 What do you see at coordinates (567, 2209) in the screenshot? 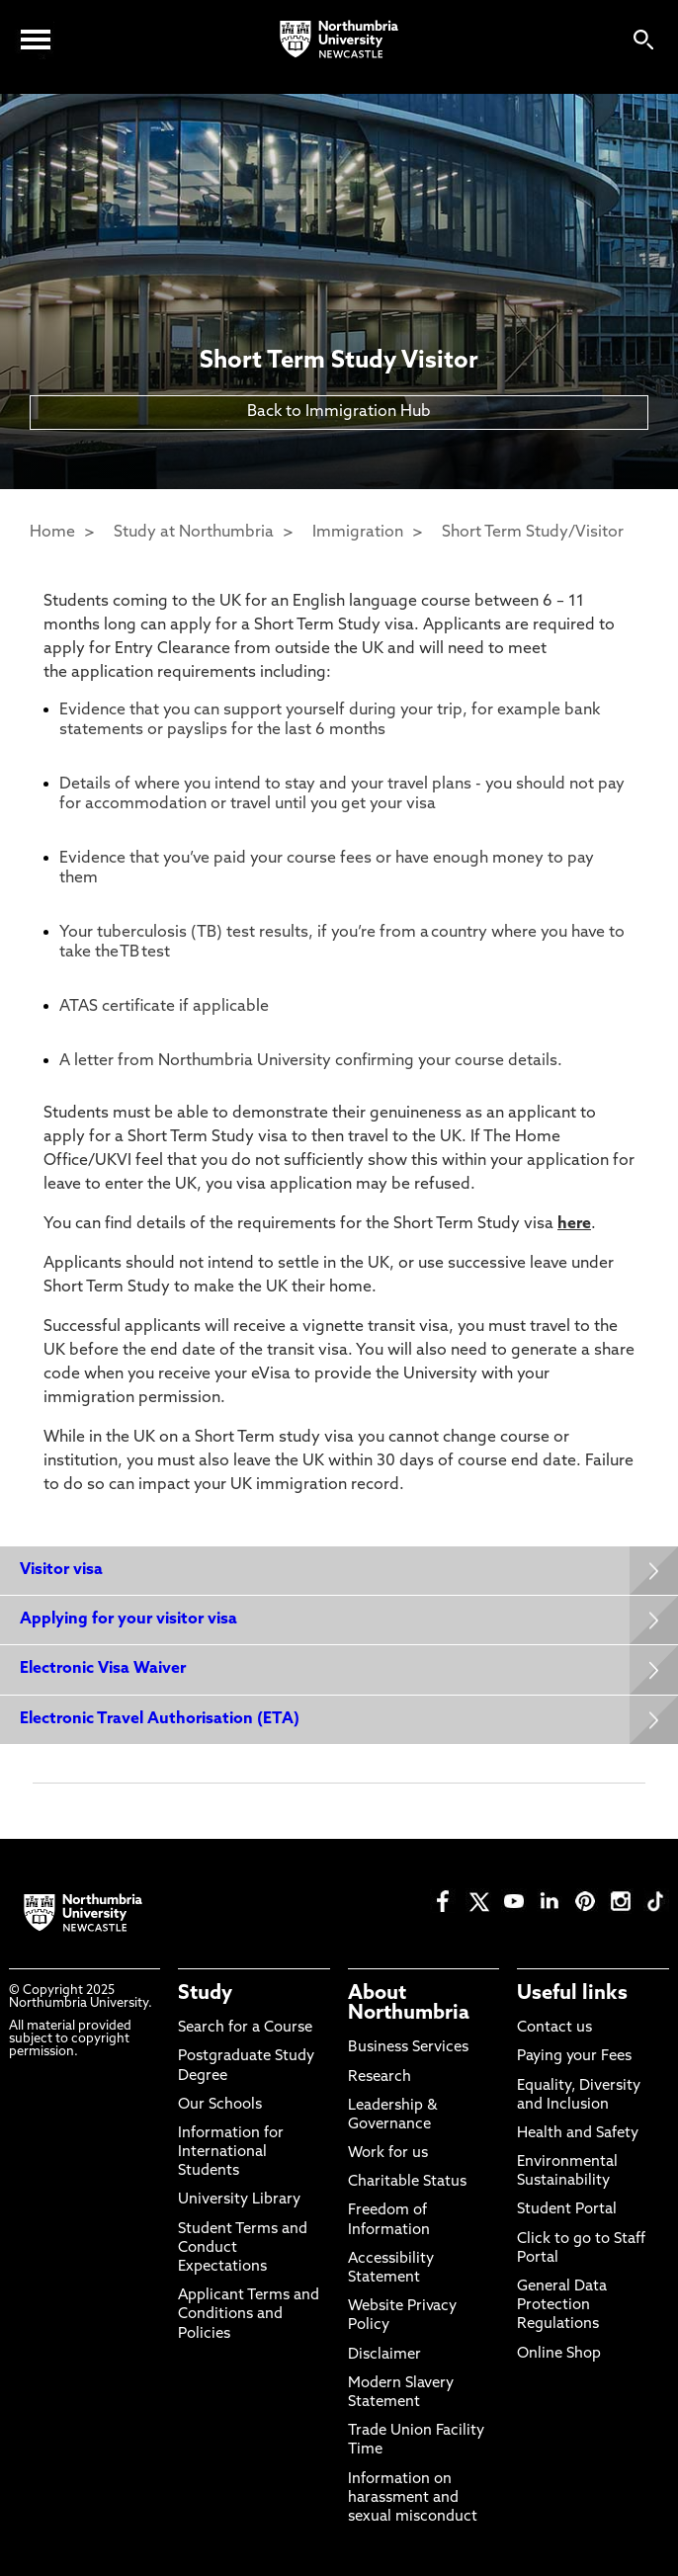
I see `Student Portal` at bounding box center [567, 2209].